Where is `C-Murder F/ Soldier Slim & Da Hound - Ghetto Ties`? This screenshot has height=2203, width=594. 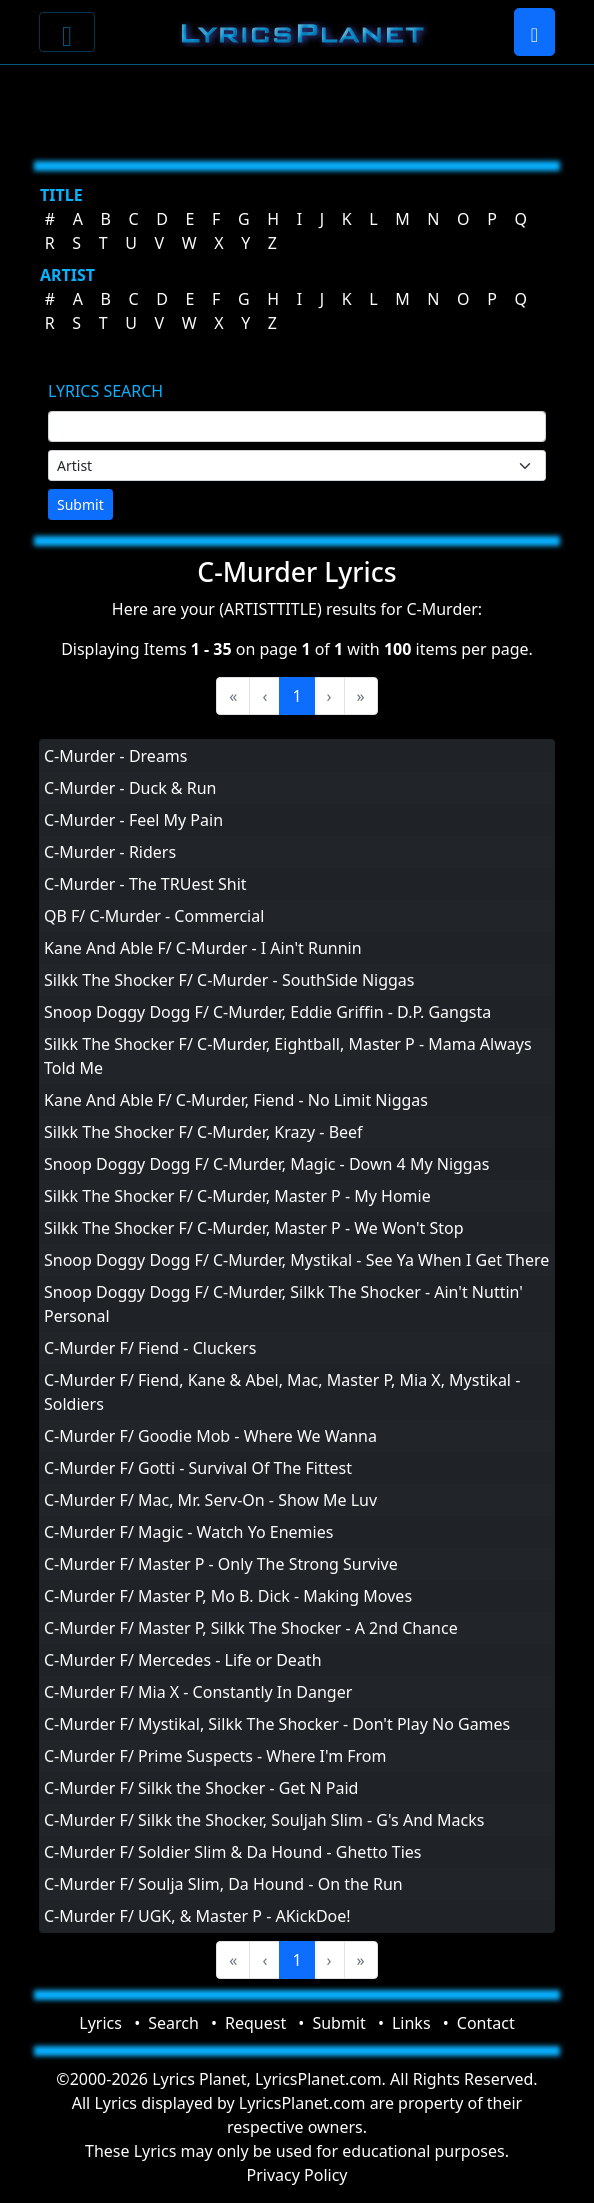
C-Murder F/ Soldier Slim & Da Hound - Ghetto Ties is located at coordinates (233, 1852).